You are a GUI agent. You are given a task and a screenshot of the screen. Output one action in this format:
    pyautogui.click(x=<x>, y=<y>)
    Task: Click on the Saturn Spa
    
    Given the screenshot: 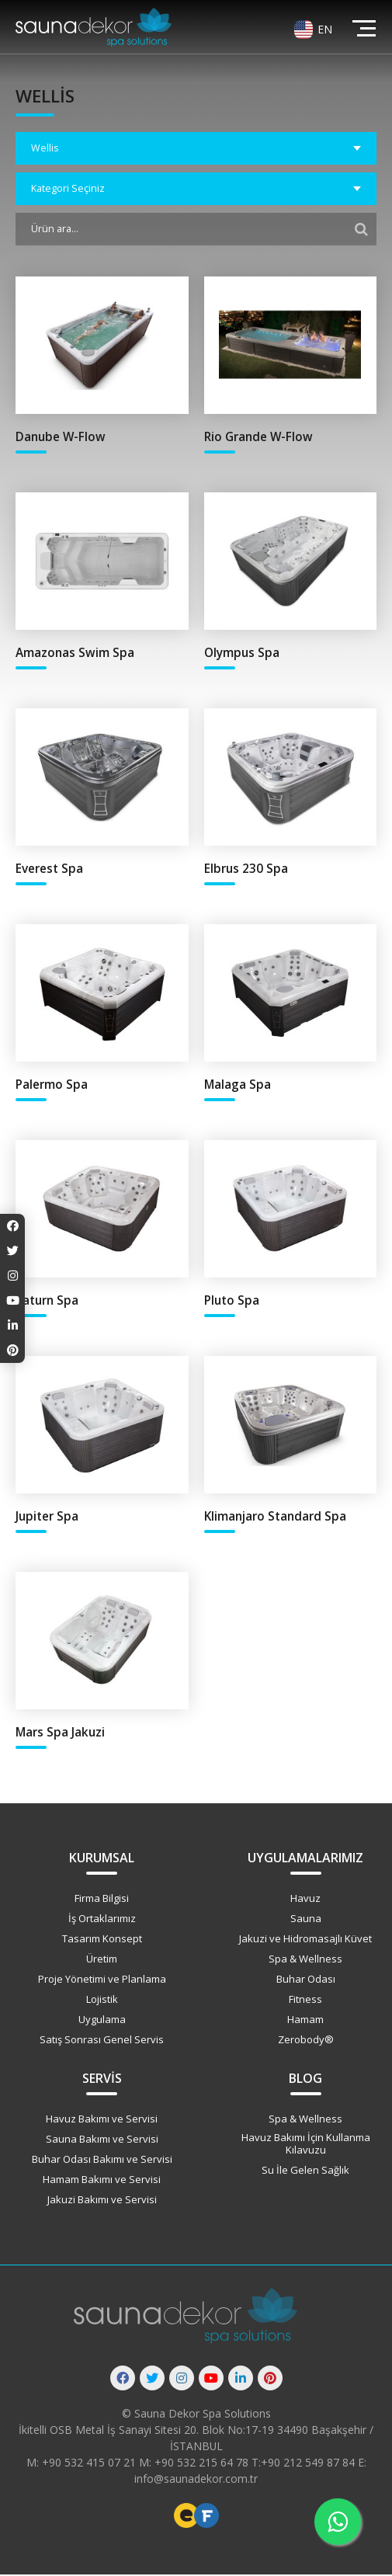 What is the action you would take?
    pyautogui.click(x=47, y=1300)
    